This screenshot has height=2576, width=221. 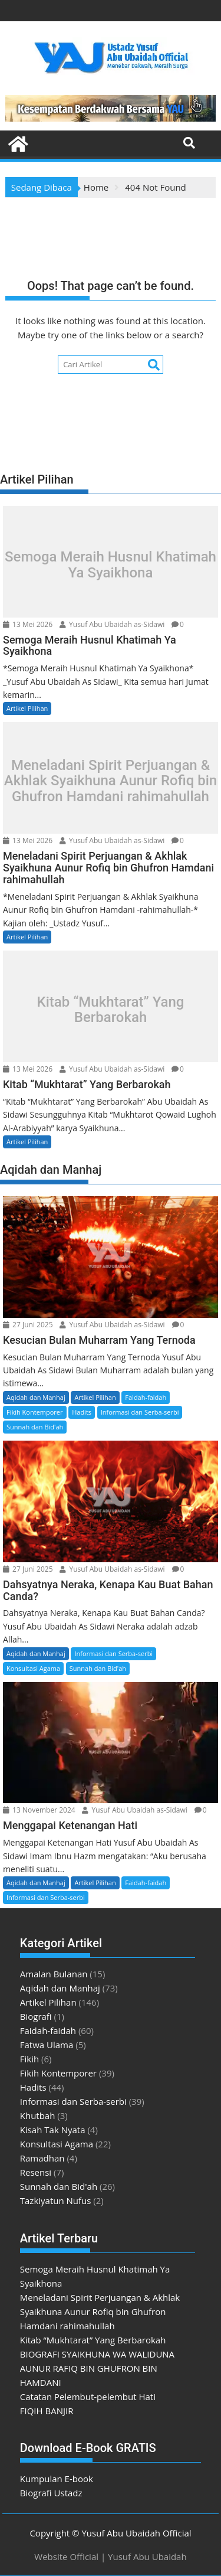 What do you see at coordinates (110, 781) in the screenshot?
I see `Meneladani Spirit Perjuangan & Akhlak Syaikhuna Aunur Rofiq bin Ghufron Hamdani rahimahullah` at bounding box center [110, 781].